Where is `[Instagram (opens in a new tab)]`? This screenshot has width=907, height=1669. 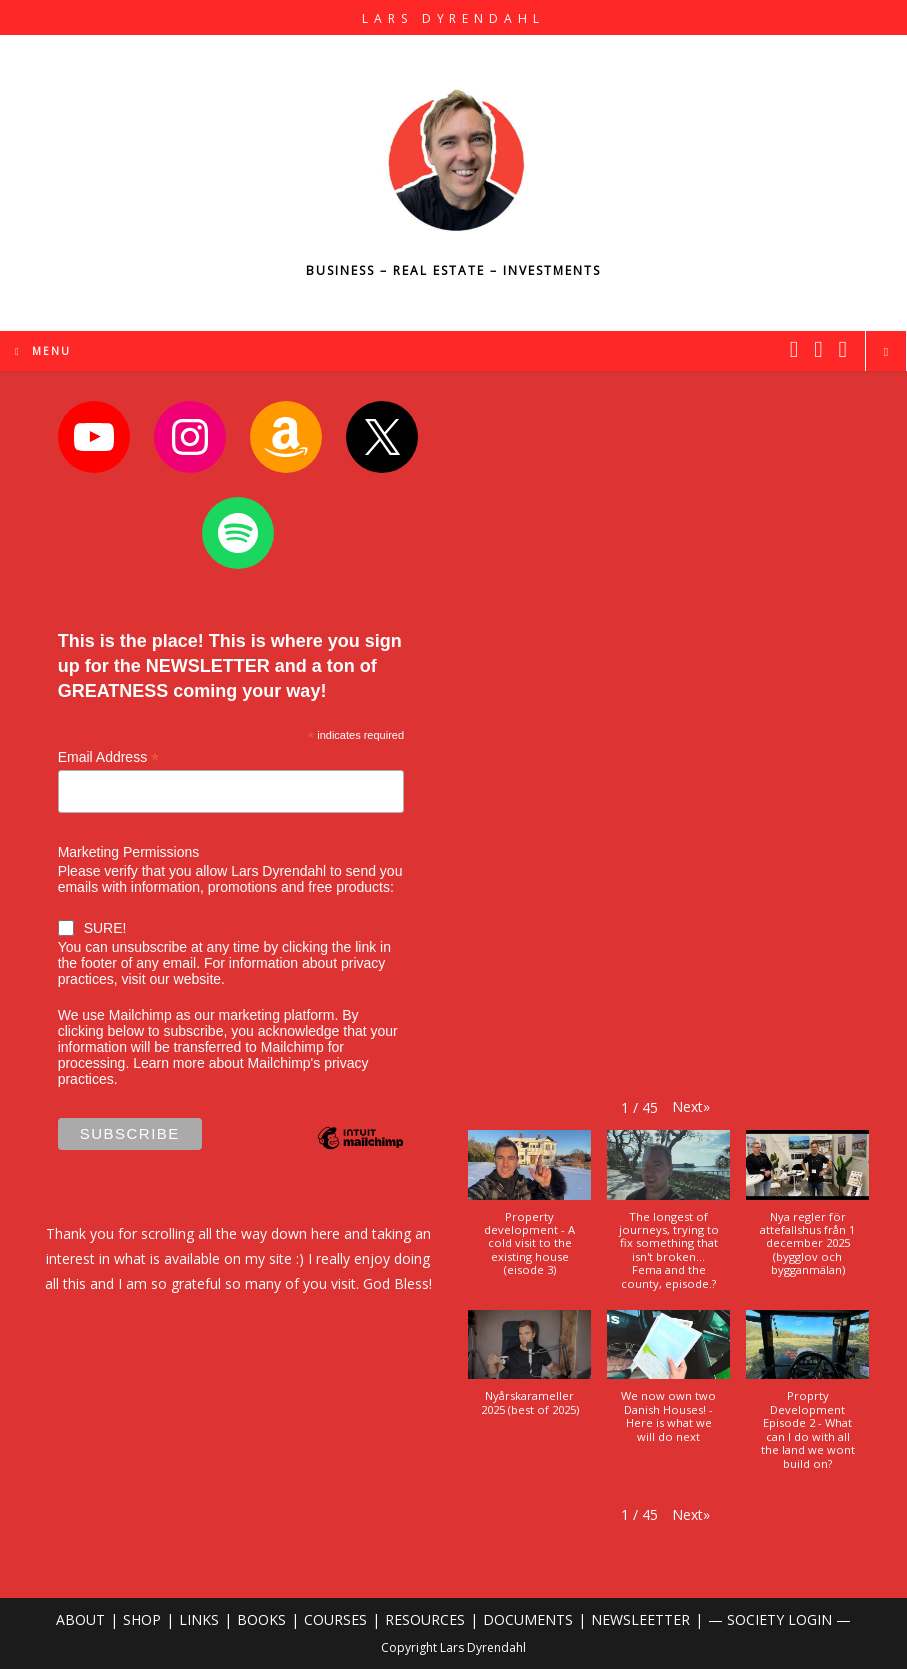
[Instagram (opens in a new tab)] is located at coordinates (818, 349).